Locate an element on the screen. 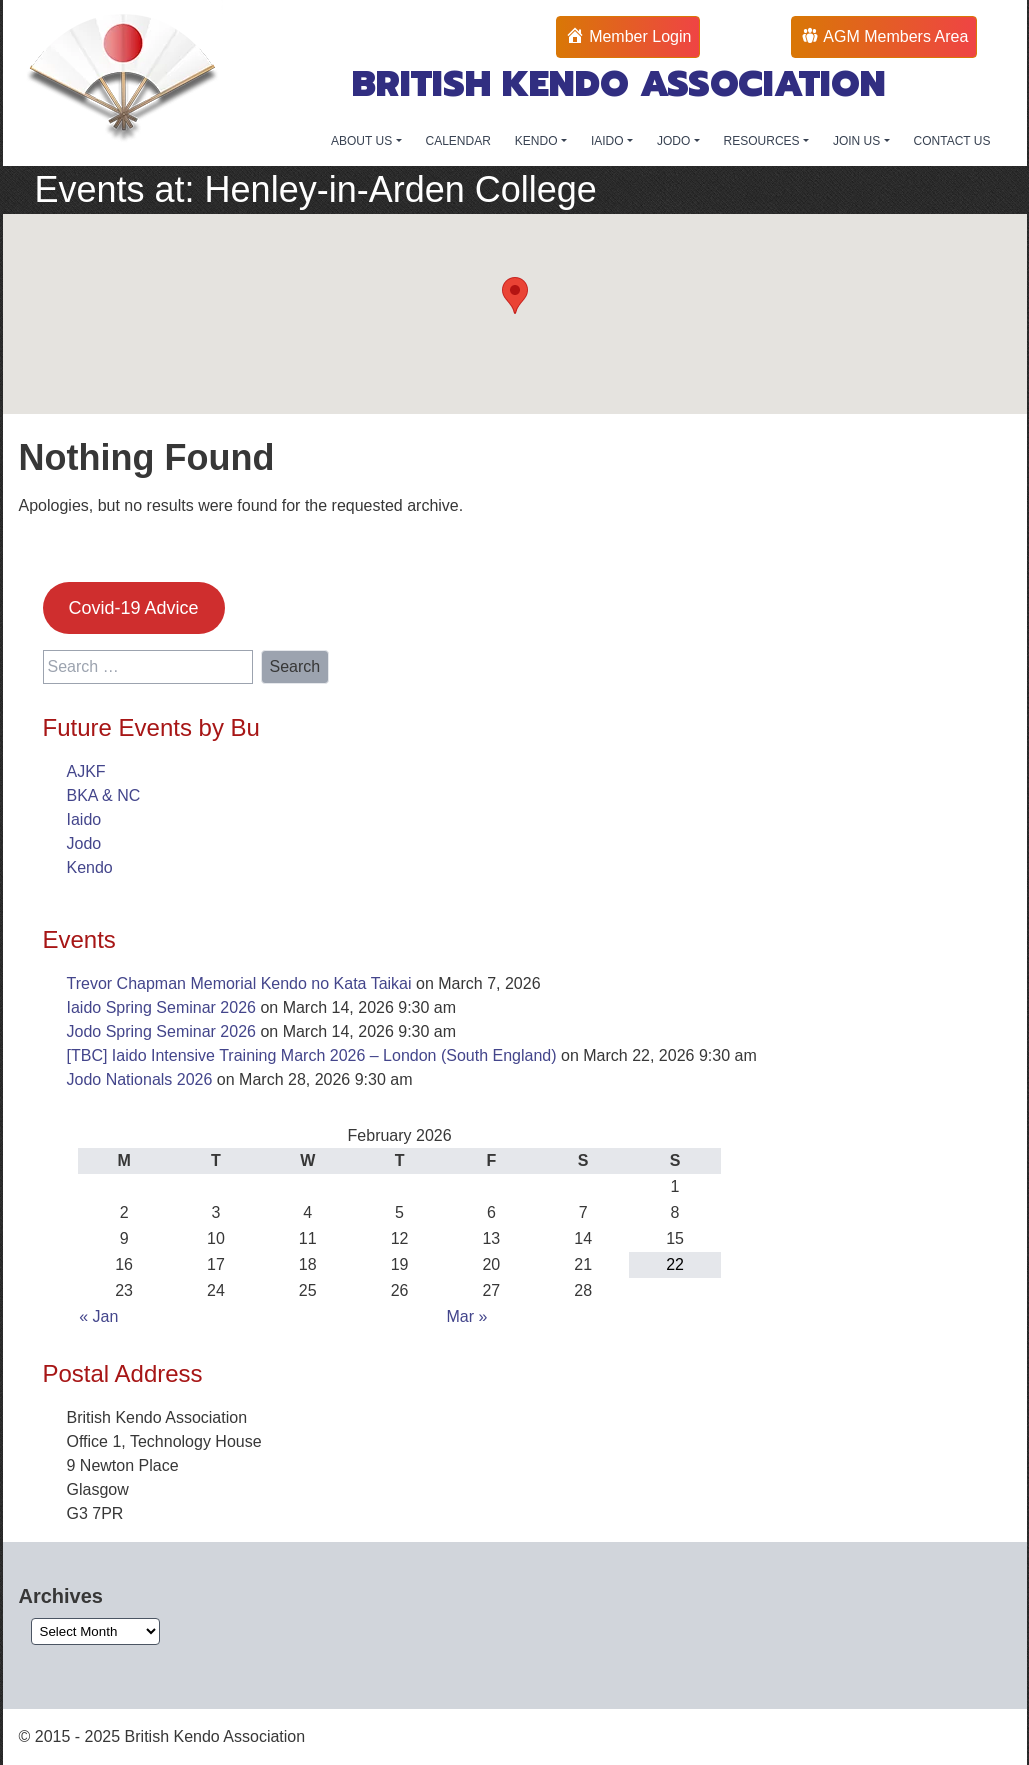  Kendo is located at coordinates (90, 867).